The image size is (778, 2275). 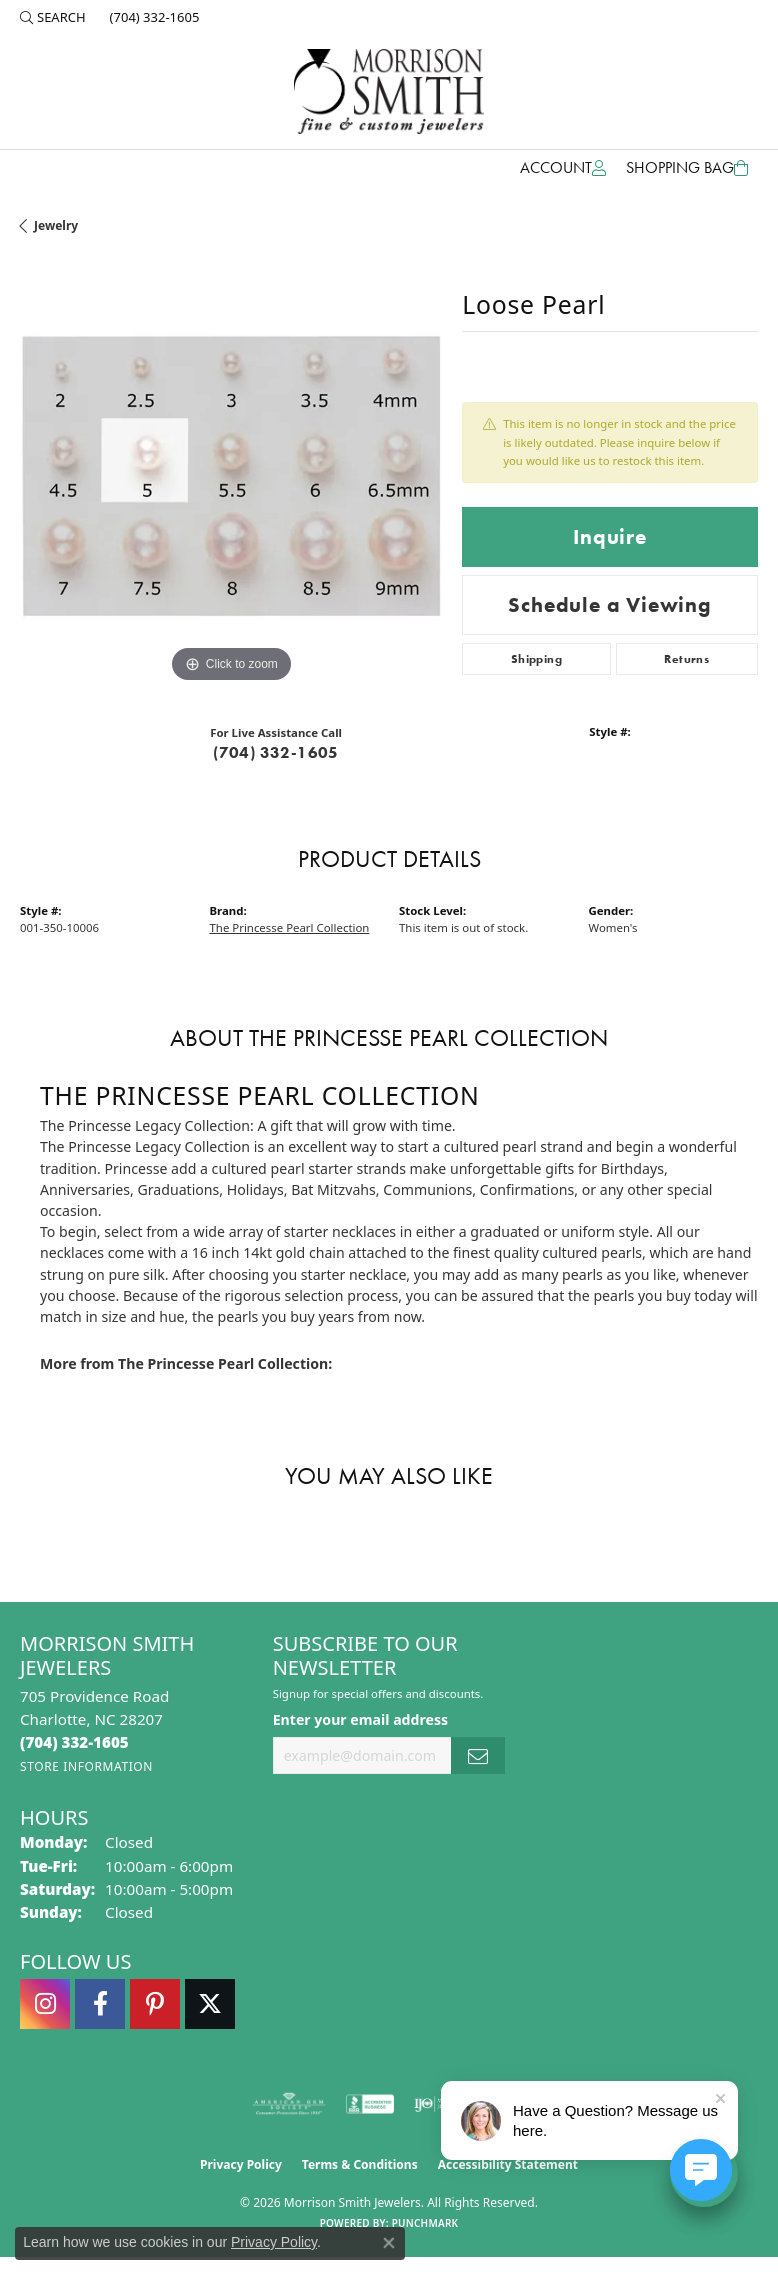 I want to click on [link], so click(x=153, y=17).